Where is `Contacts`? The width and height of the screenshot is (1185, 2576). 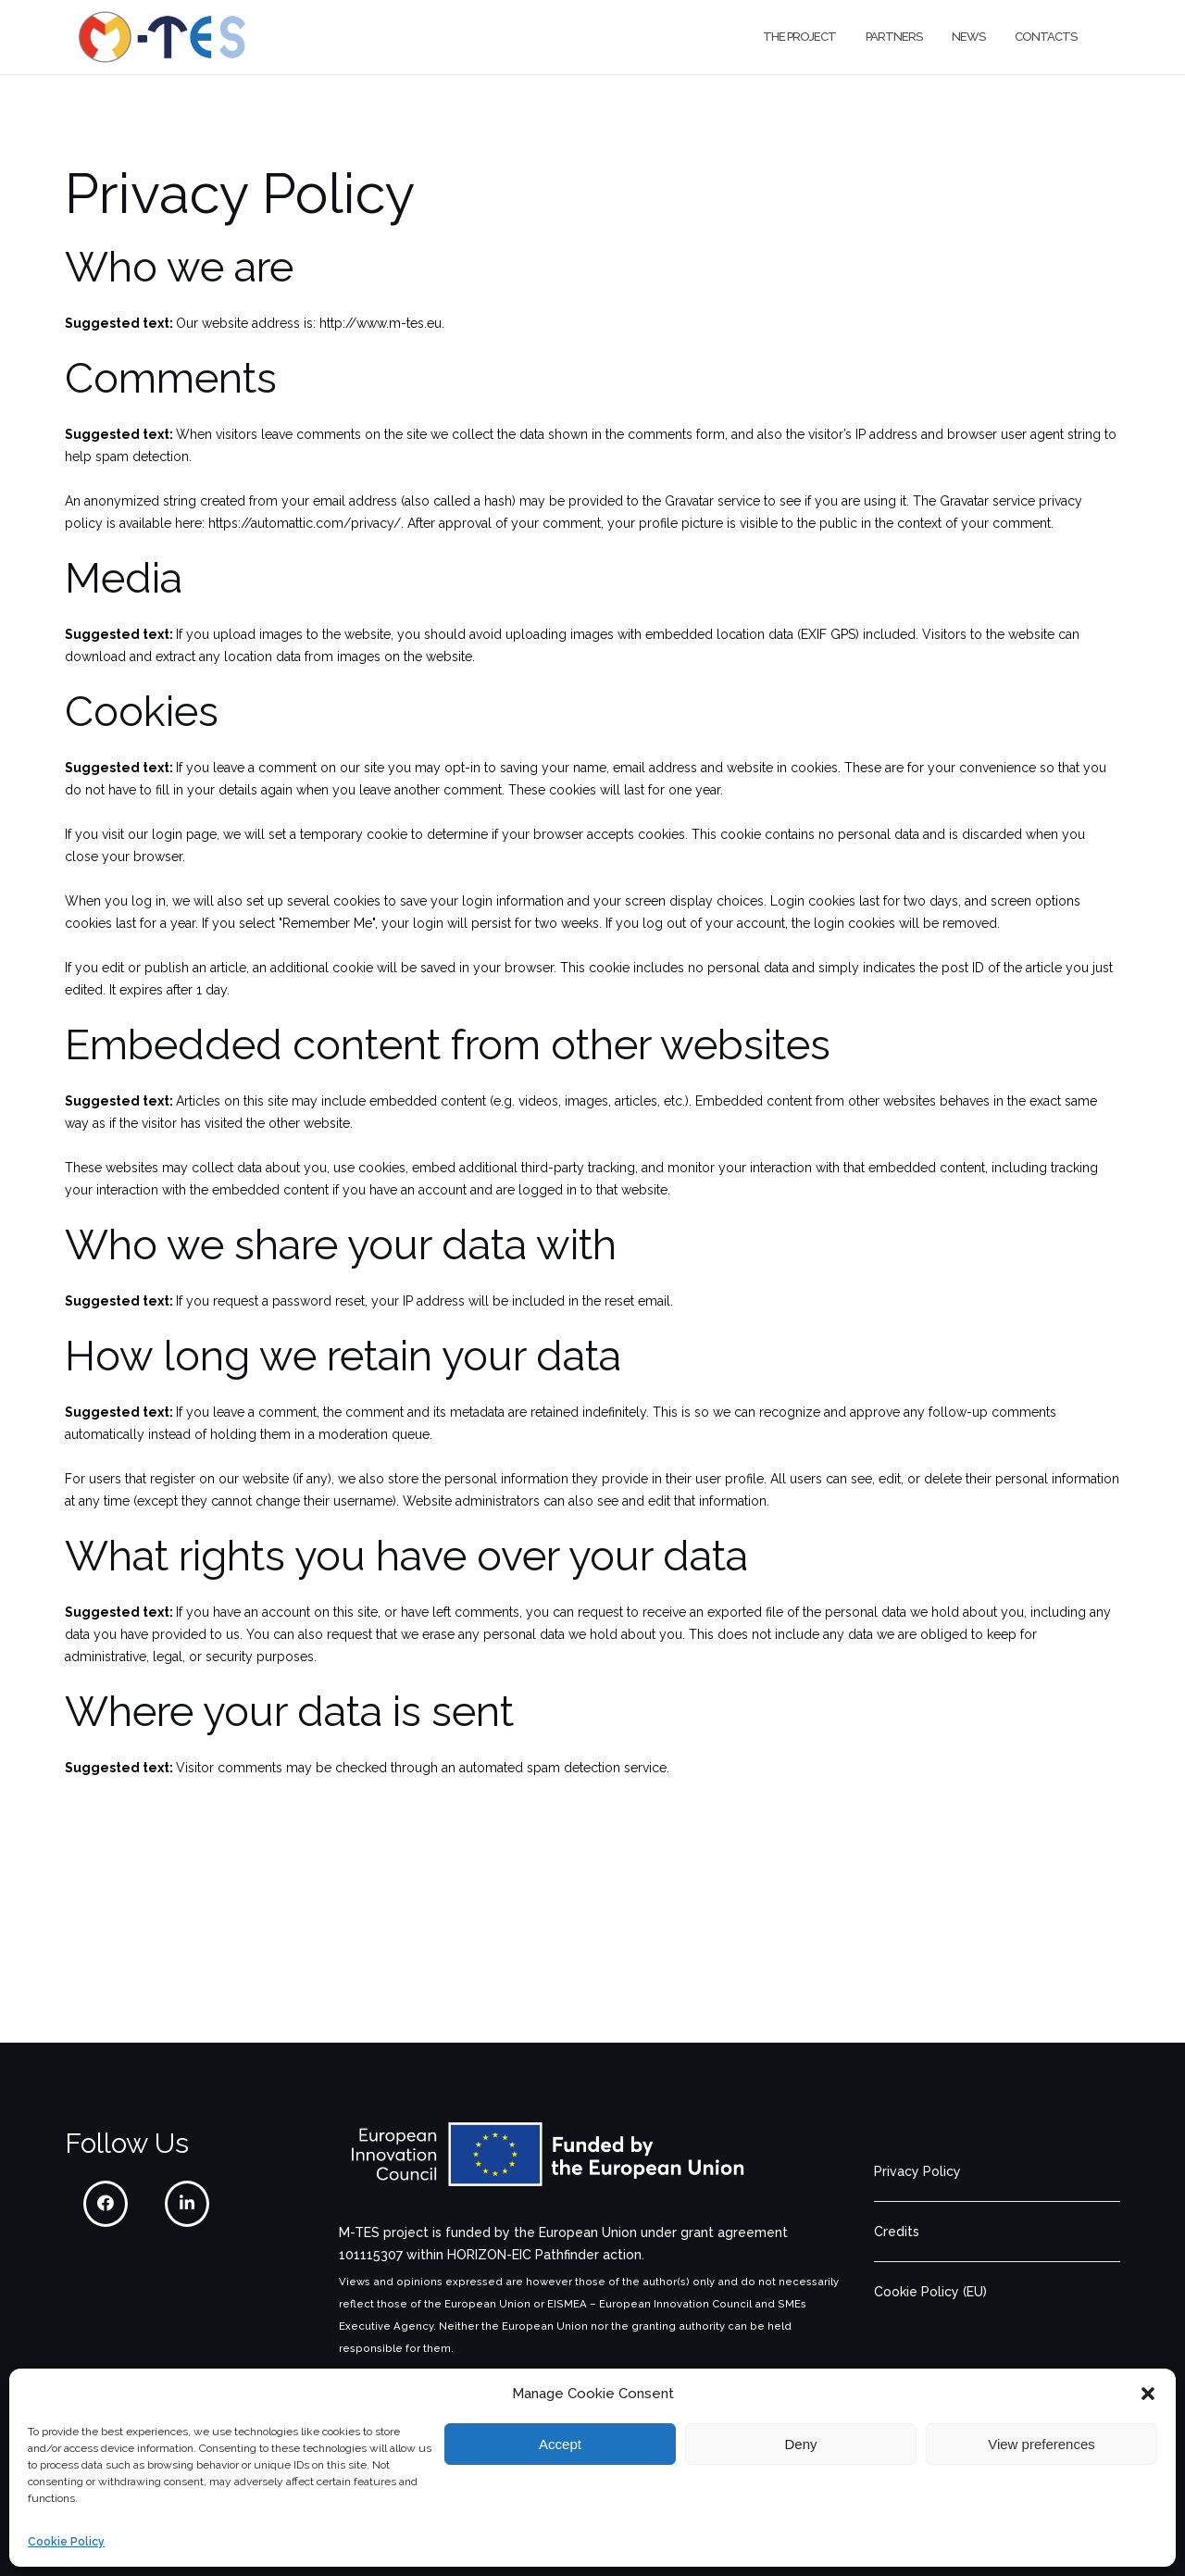
Contacts is located at coordinates (1046, 37).